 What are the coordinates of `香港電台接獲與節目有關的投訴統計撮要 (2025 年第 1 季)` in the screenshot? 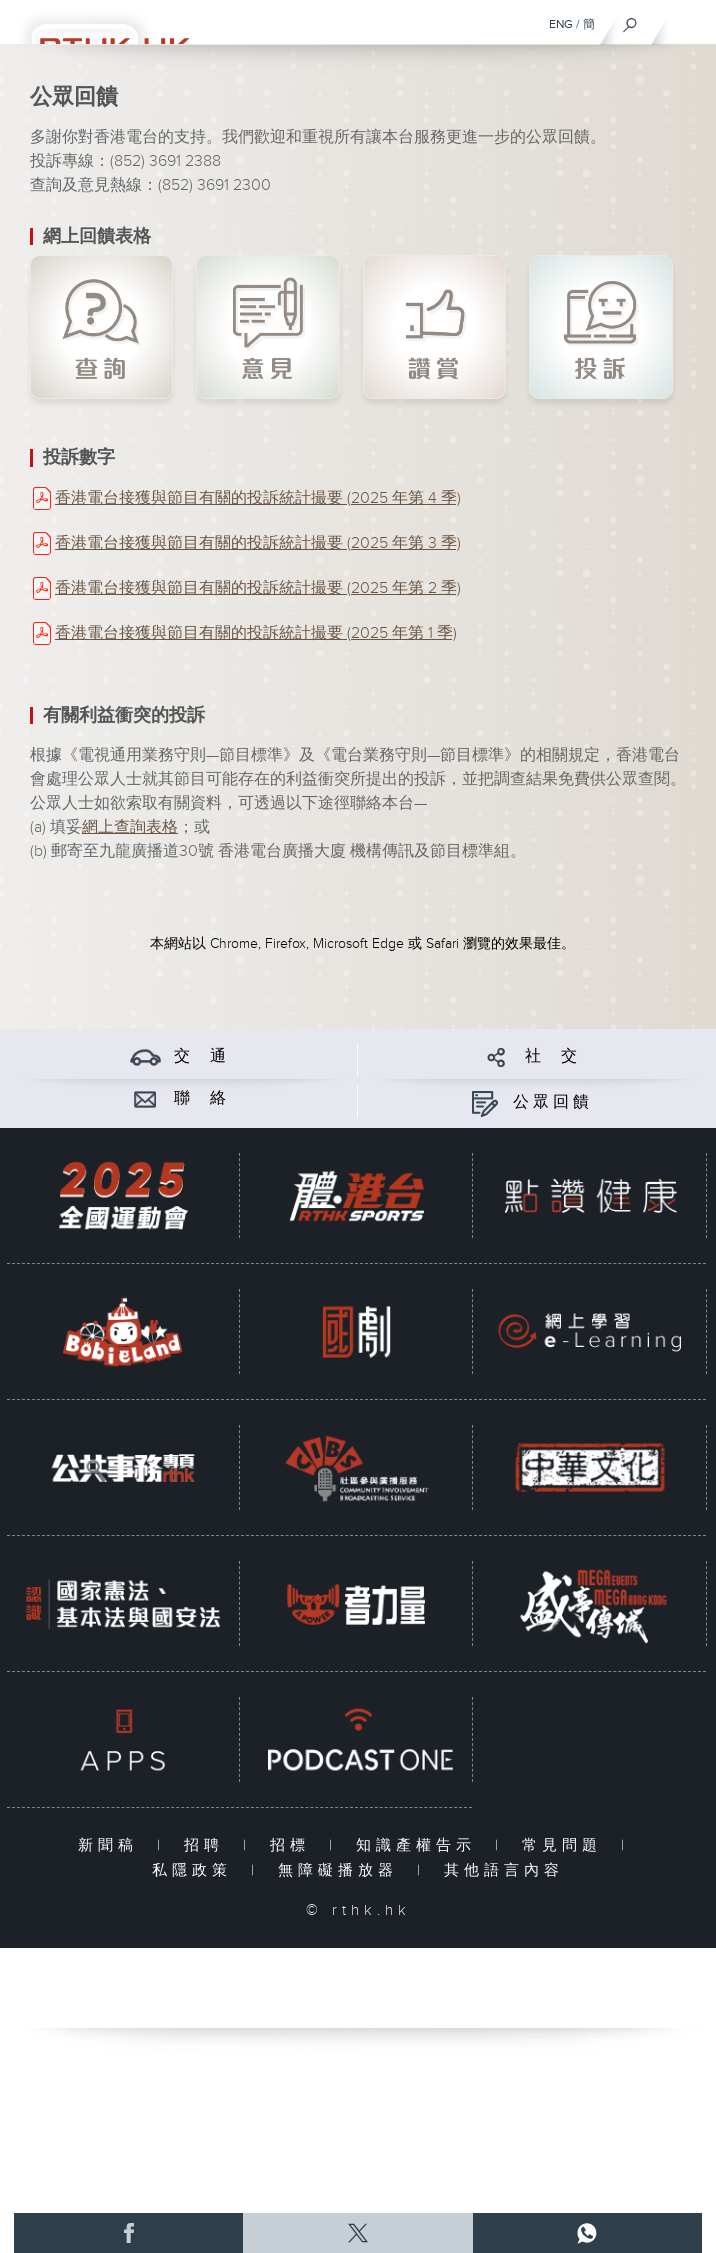 It's located at (256, 633).